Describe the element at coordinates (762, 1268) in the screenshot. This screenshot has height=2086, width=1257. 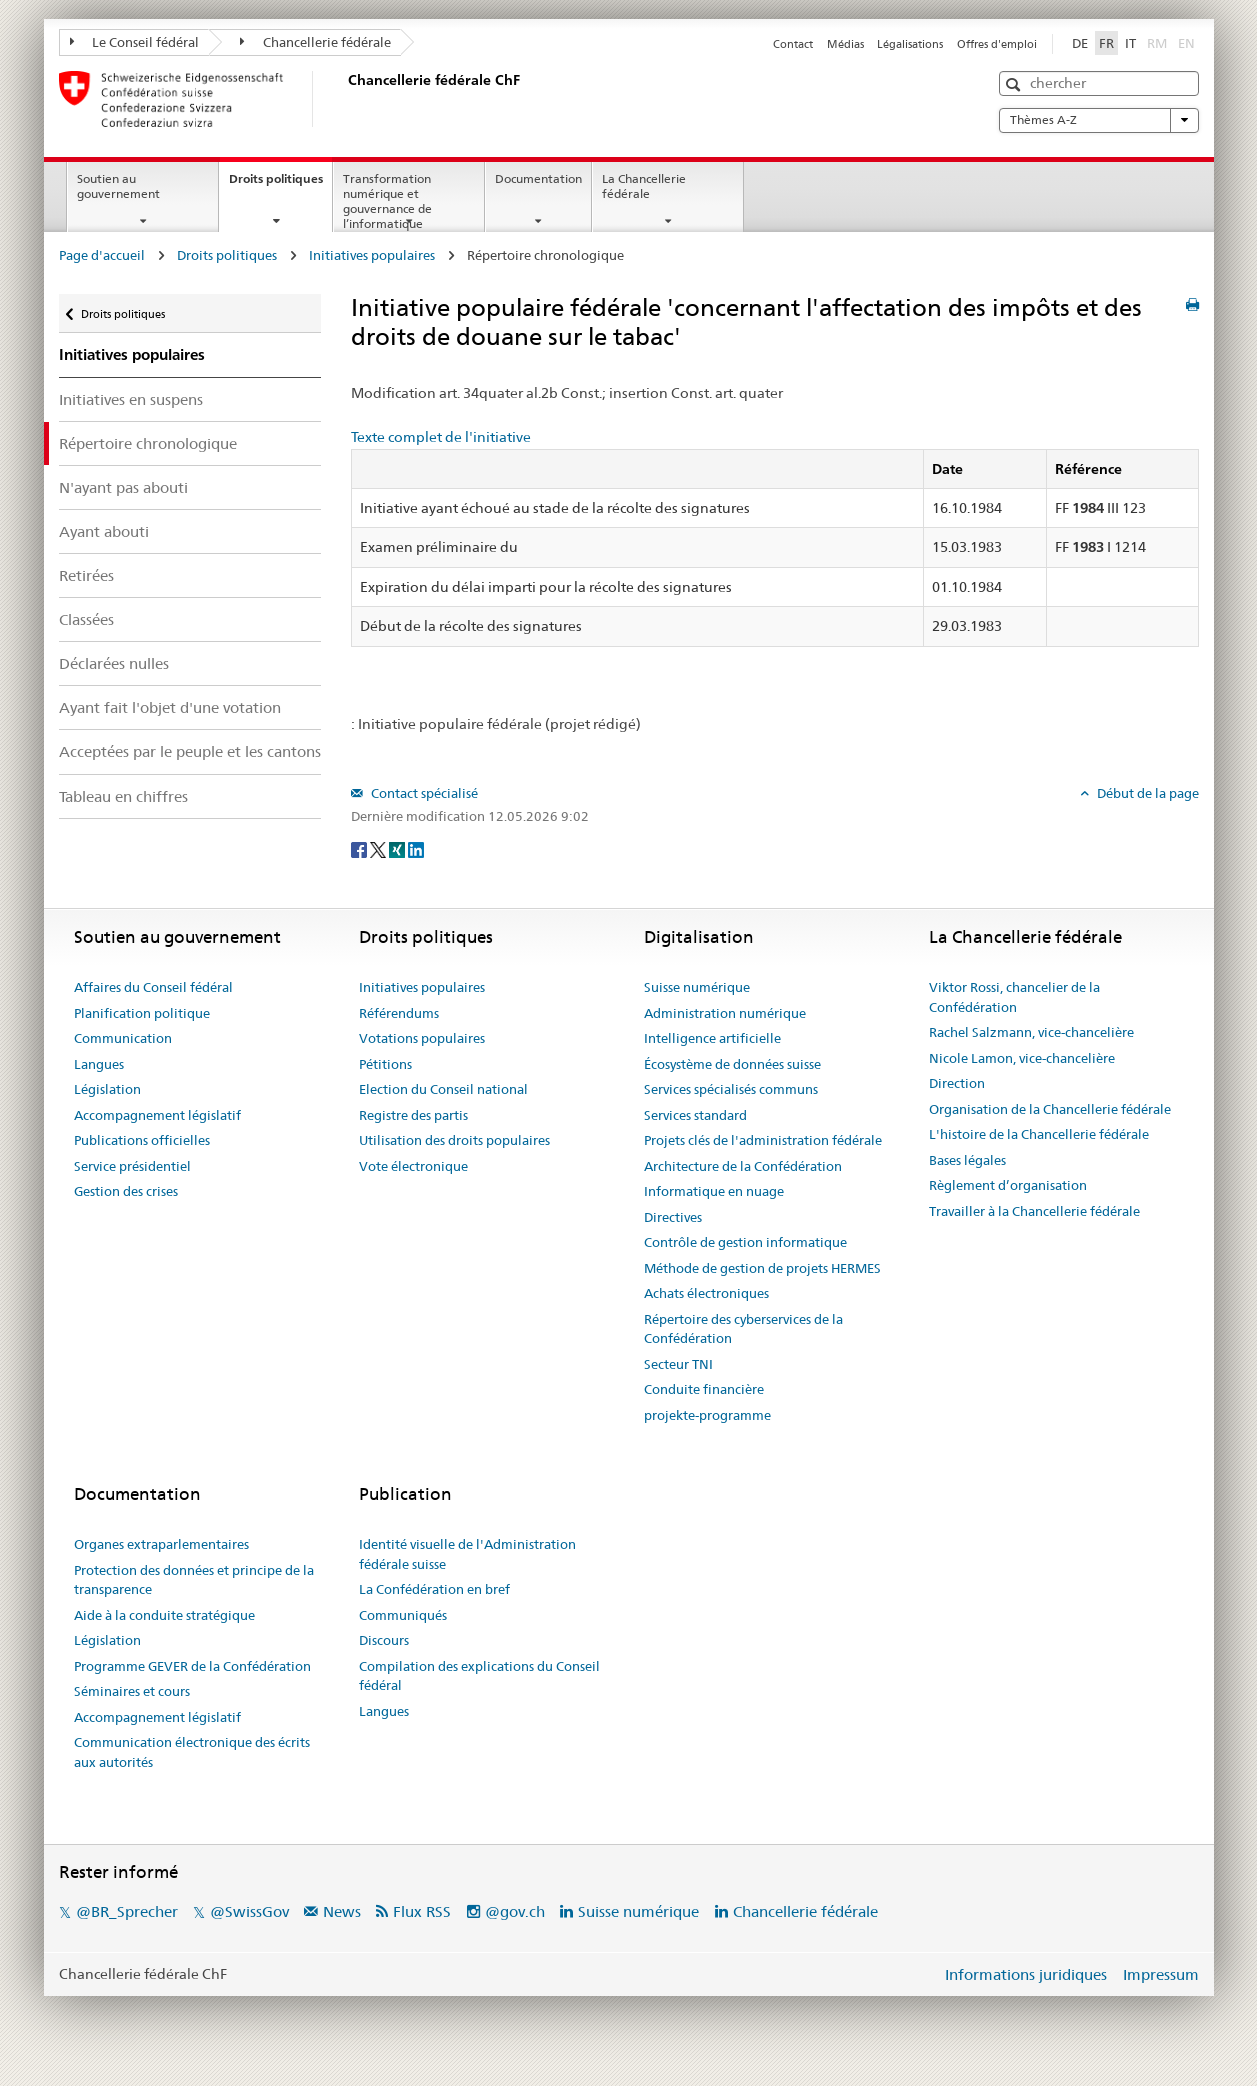
I see `Méthode de gestion de projets HERMES` at that location.